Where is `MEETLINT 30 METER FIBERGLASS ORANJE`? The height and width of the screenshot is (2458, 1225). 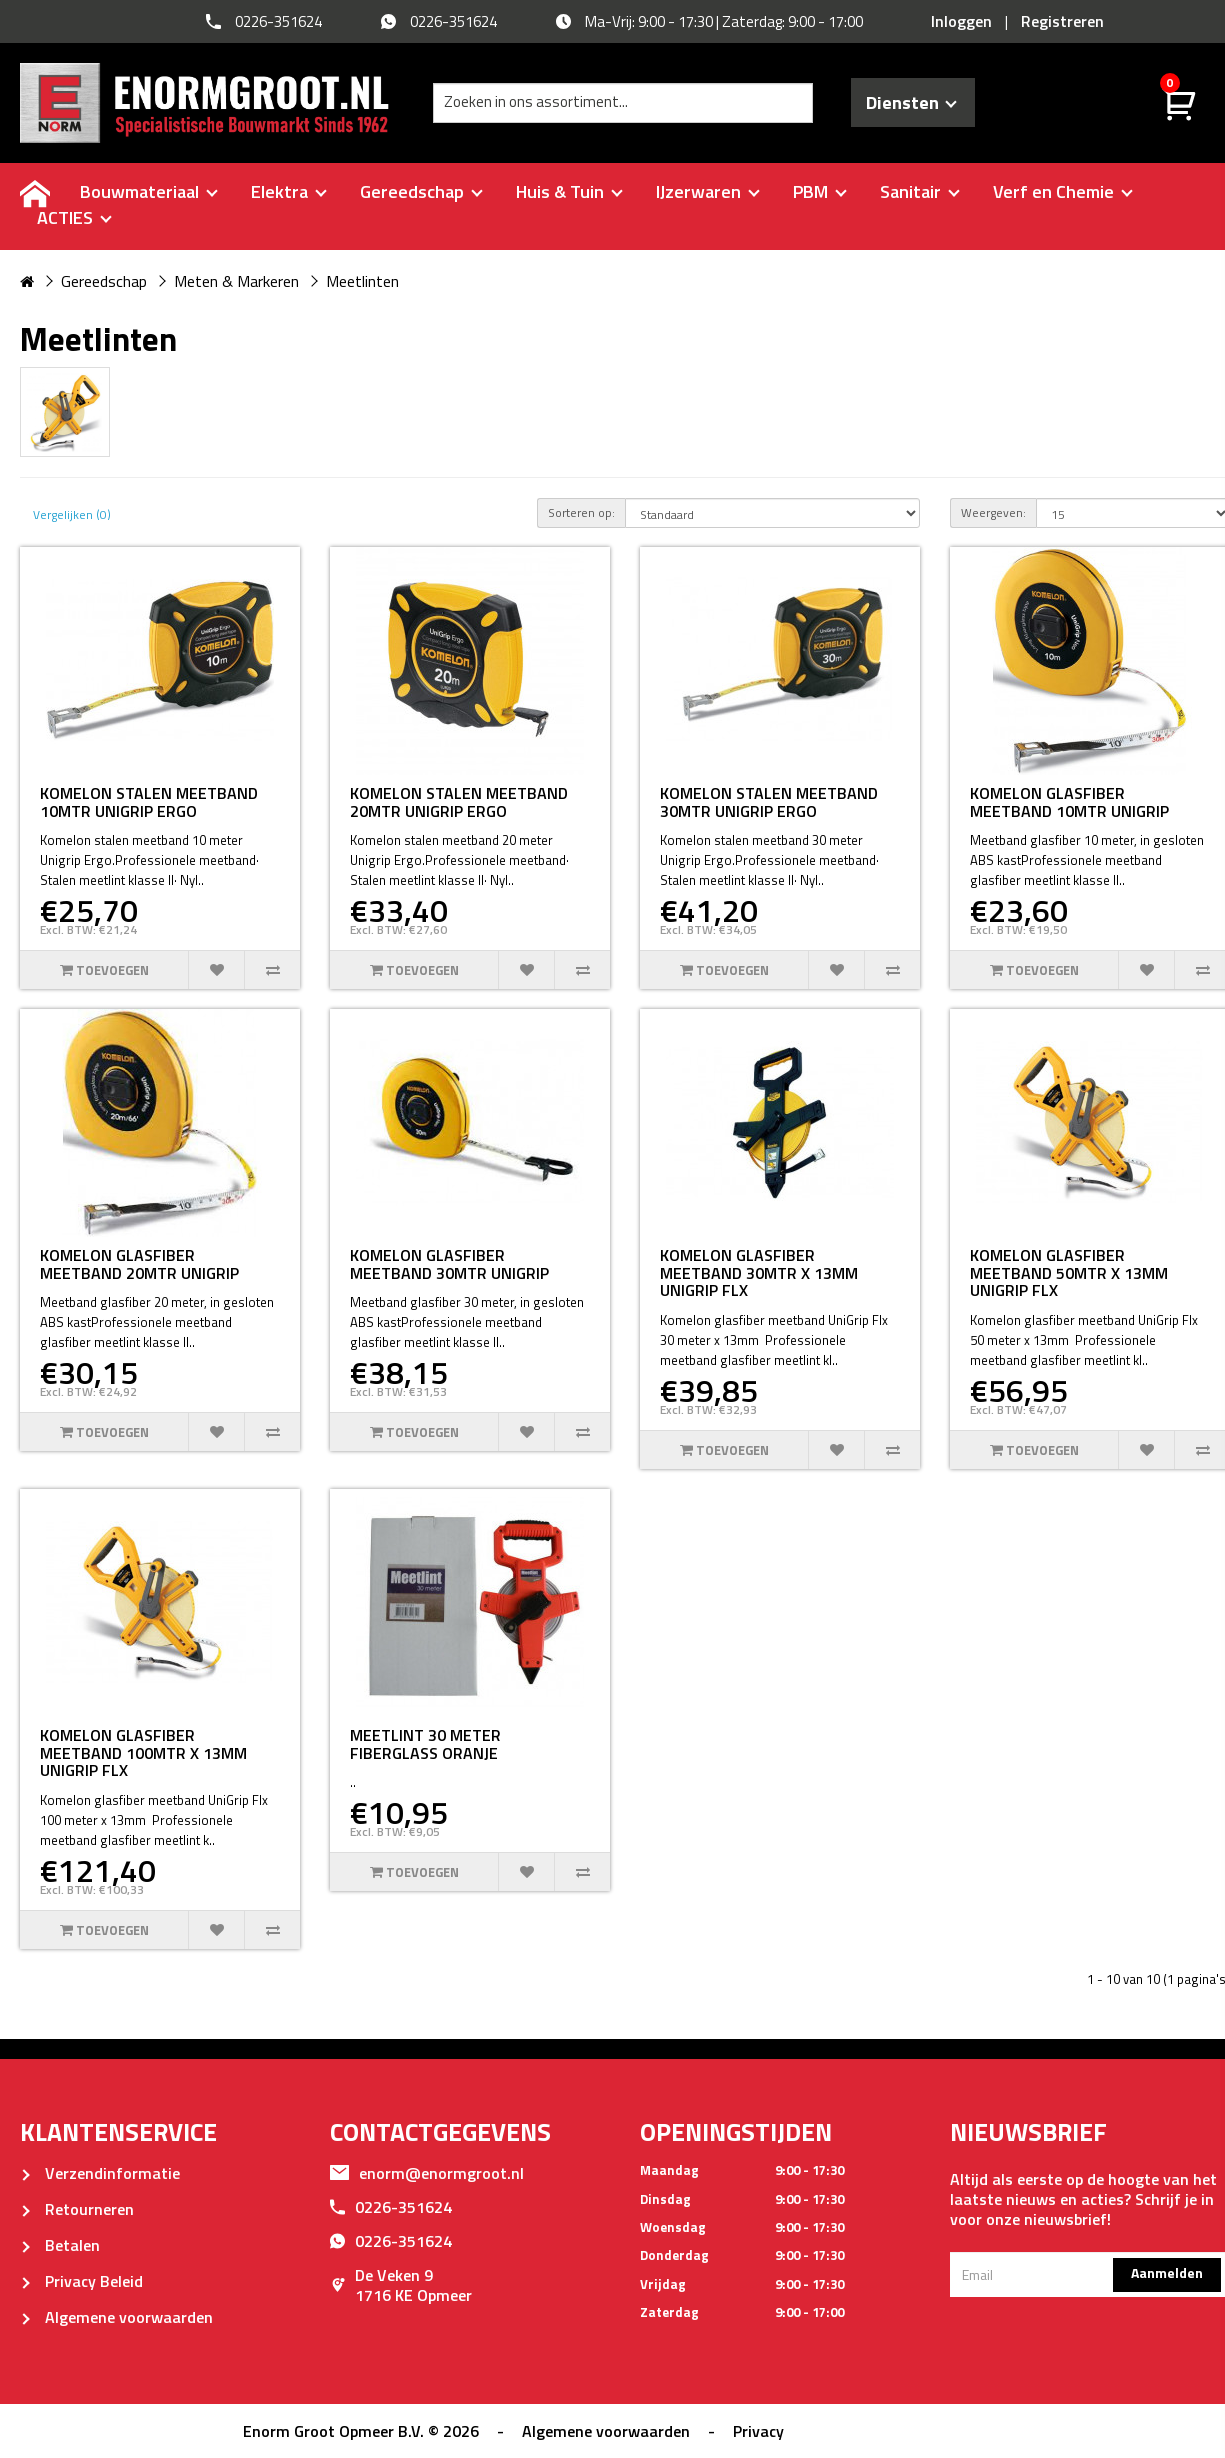 MEETLINT 30 METER FIBERGLASS ORANJE is located at coordinates (425, 1744).